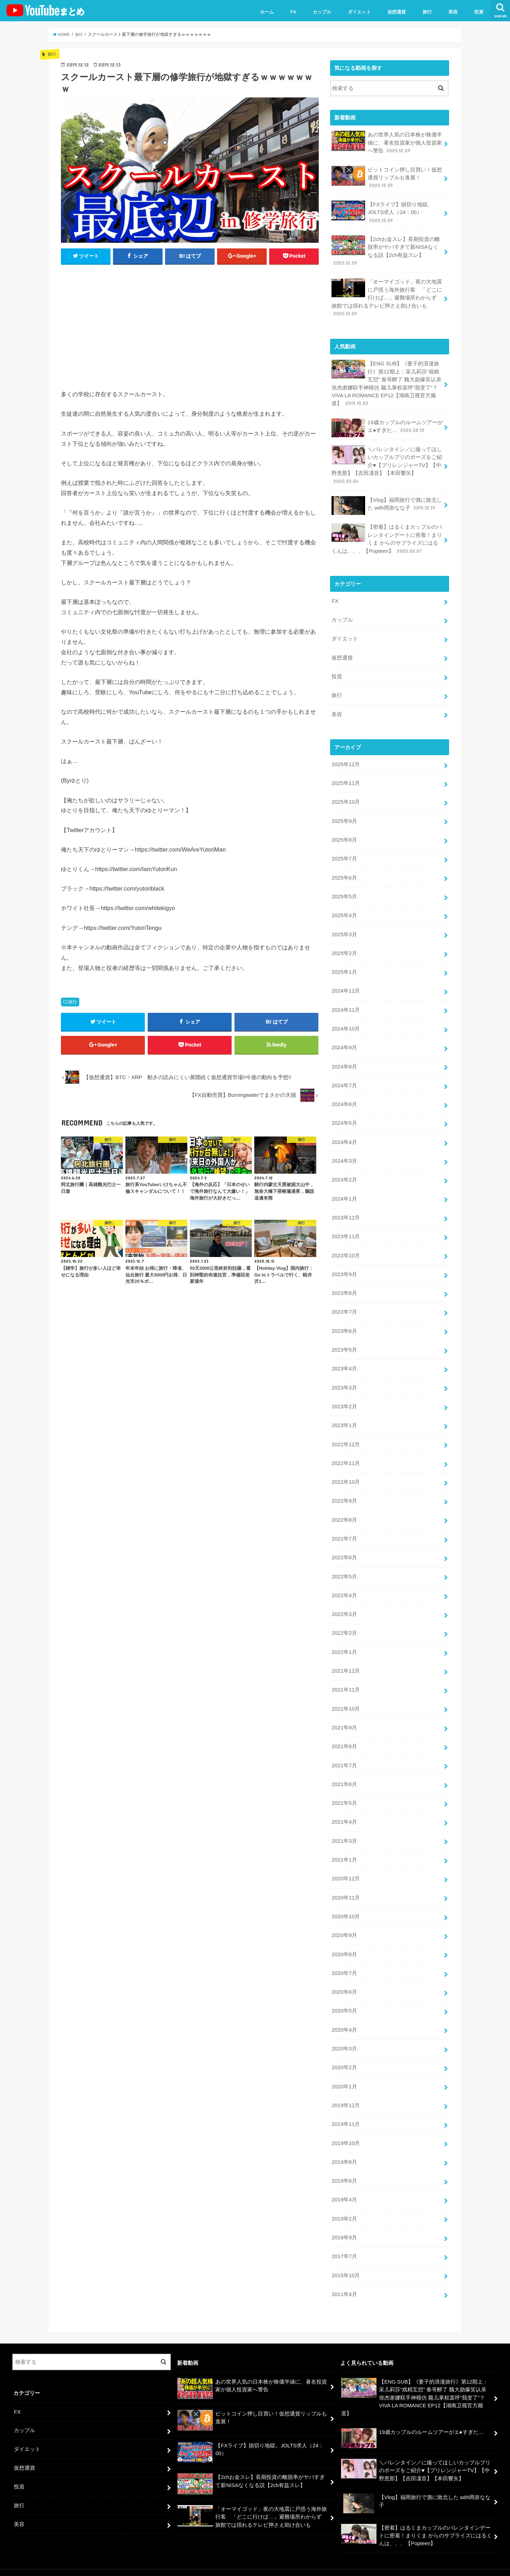  What do you see at coordinates (344, 1060) in the screenshot?
I see `2024年8月` at bounding box center [344, 1060].